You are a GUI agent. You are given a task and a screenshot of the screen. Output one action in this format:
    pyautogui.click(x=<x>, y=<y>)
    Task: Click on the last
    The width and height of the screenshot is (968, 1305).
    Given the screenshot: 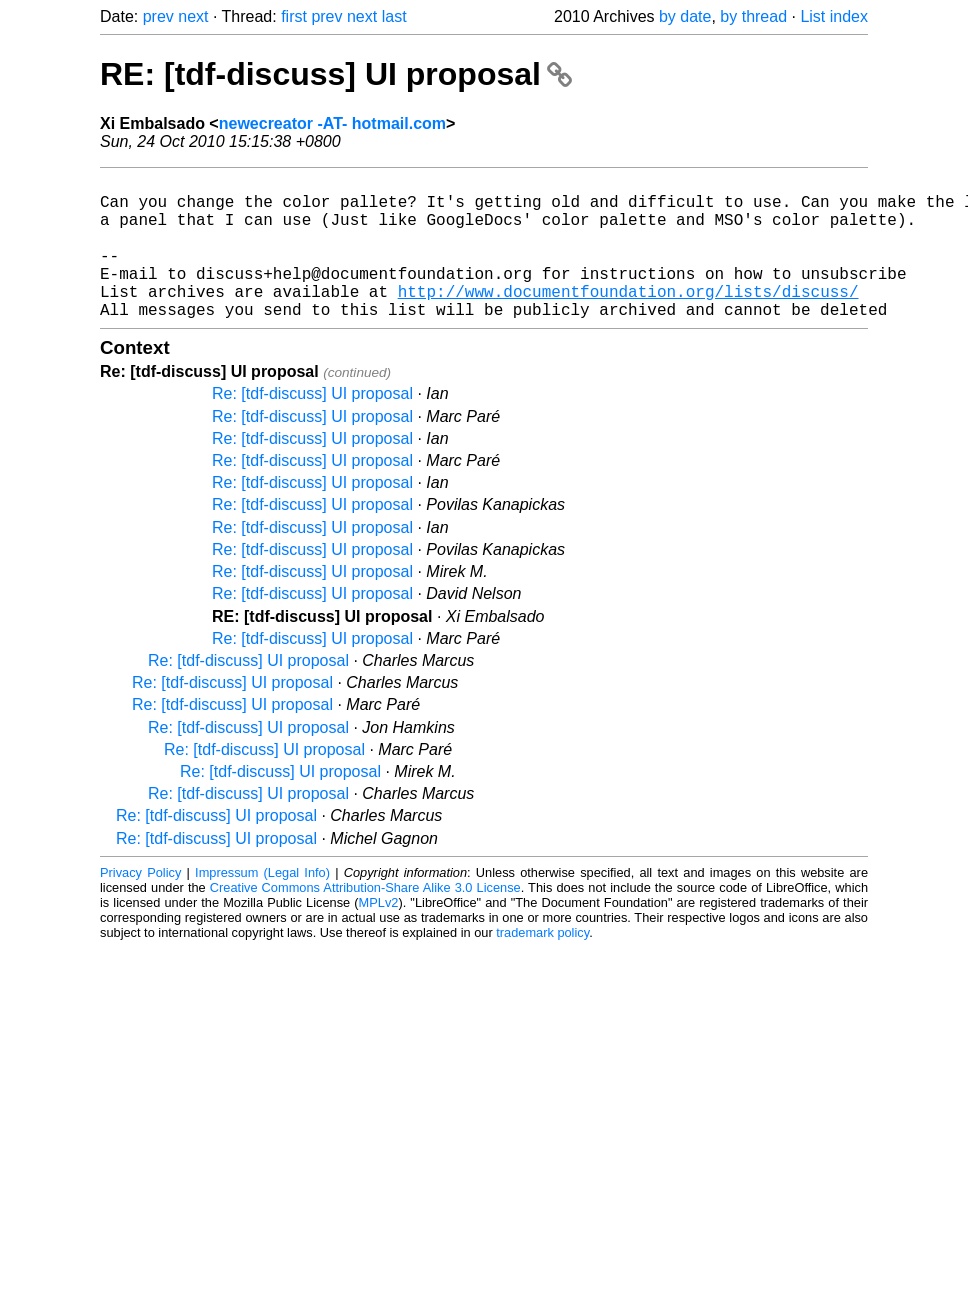 What is the action you would take?
    pyautogui.click(x=394, y=16)
    